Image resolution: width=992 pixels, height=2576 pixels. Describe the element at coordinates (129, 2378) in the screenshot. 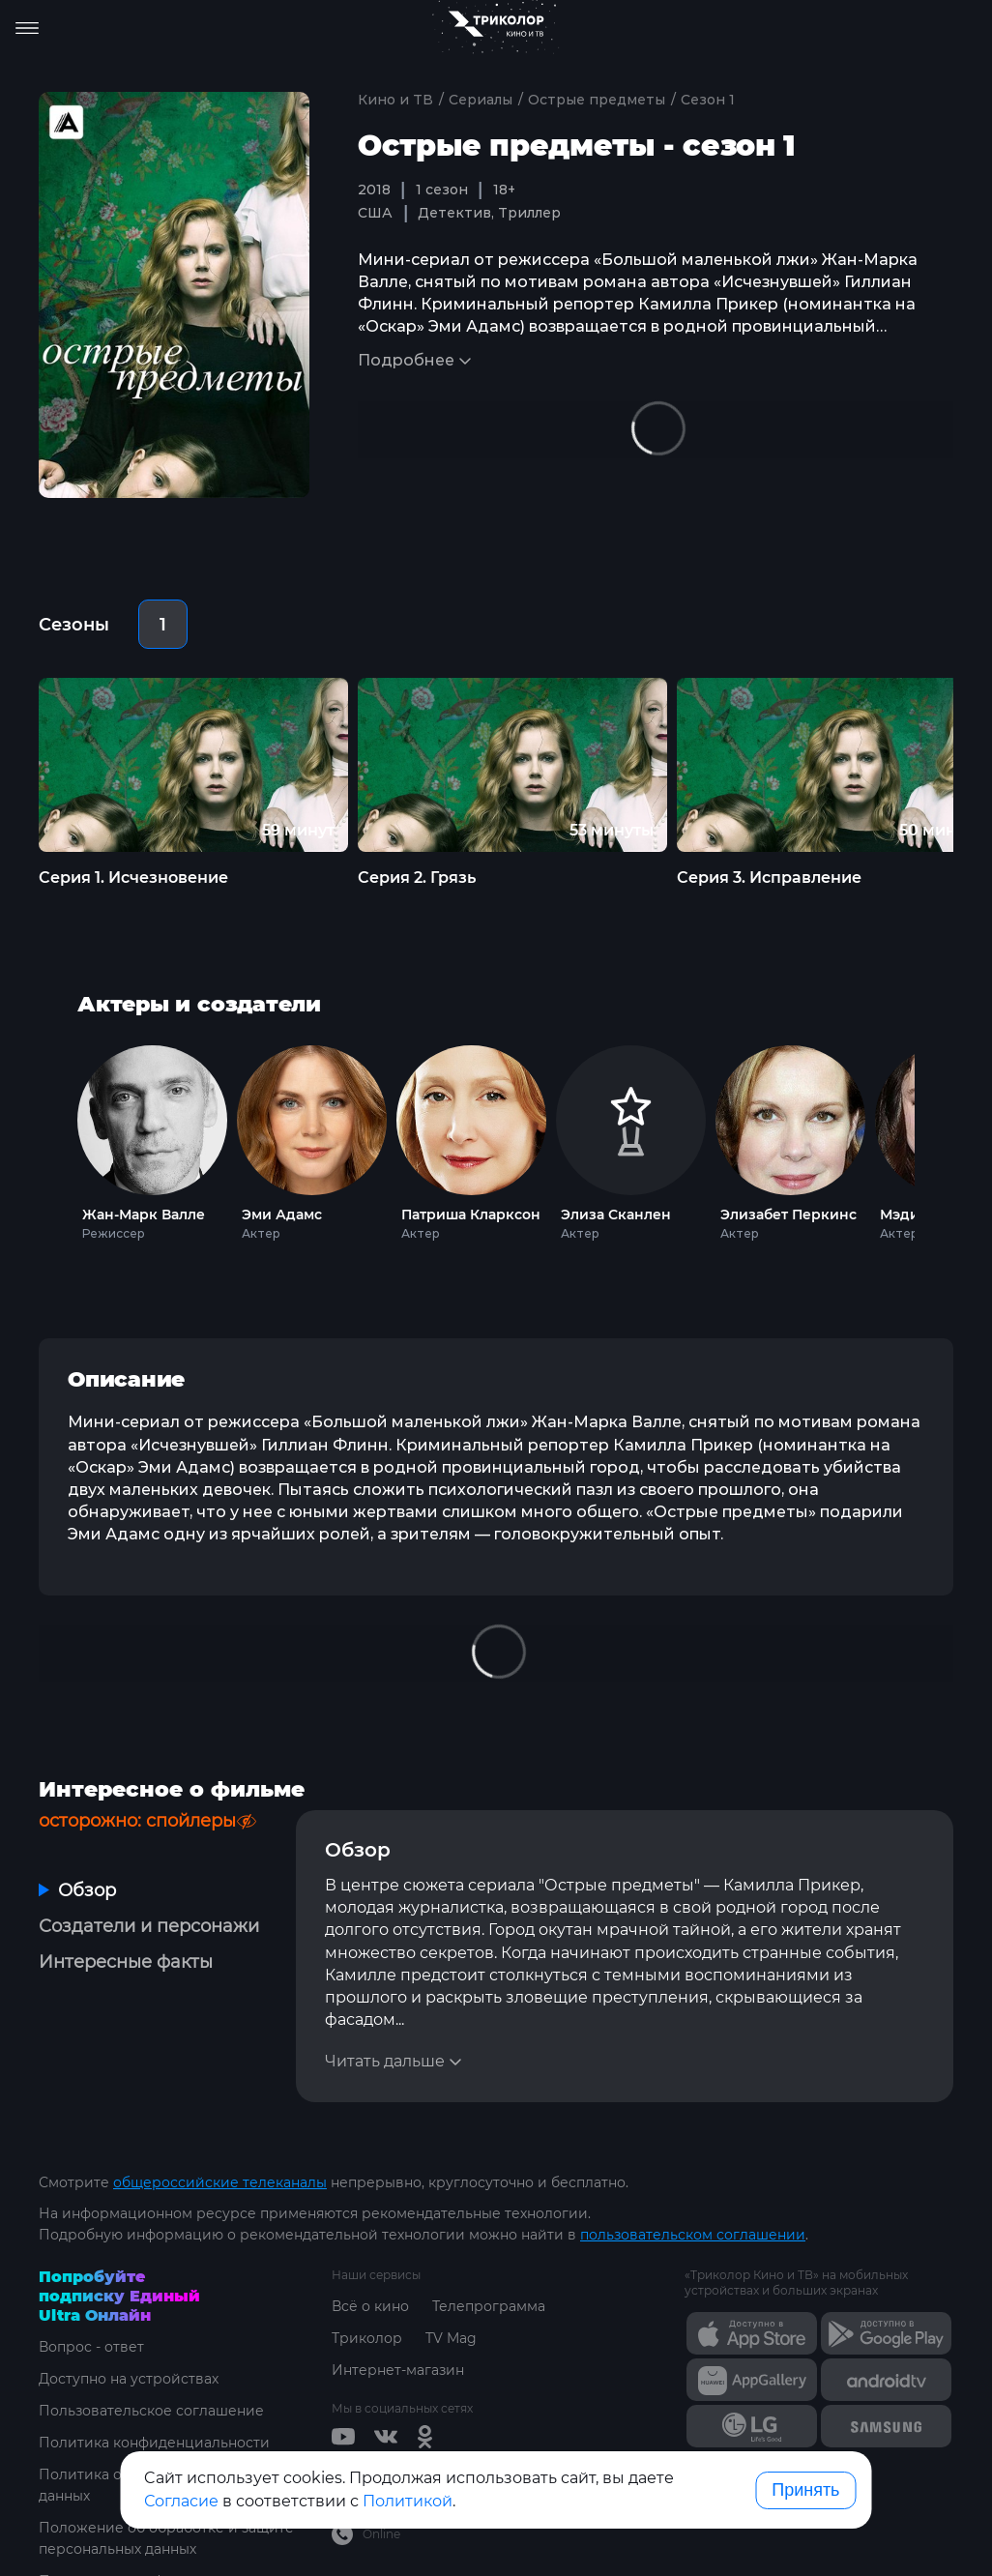

I see `Доступно на устройствах` at that location.